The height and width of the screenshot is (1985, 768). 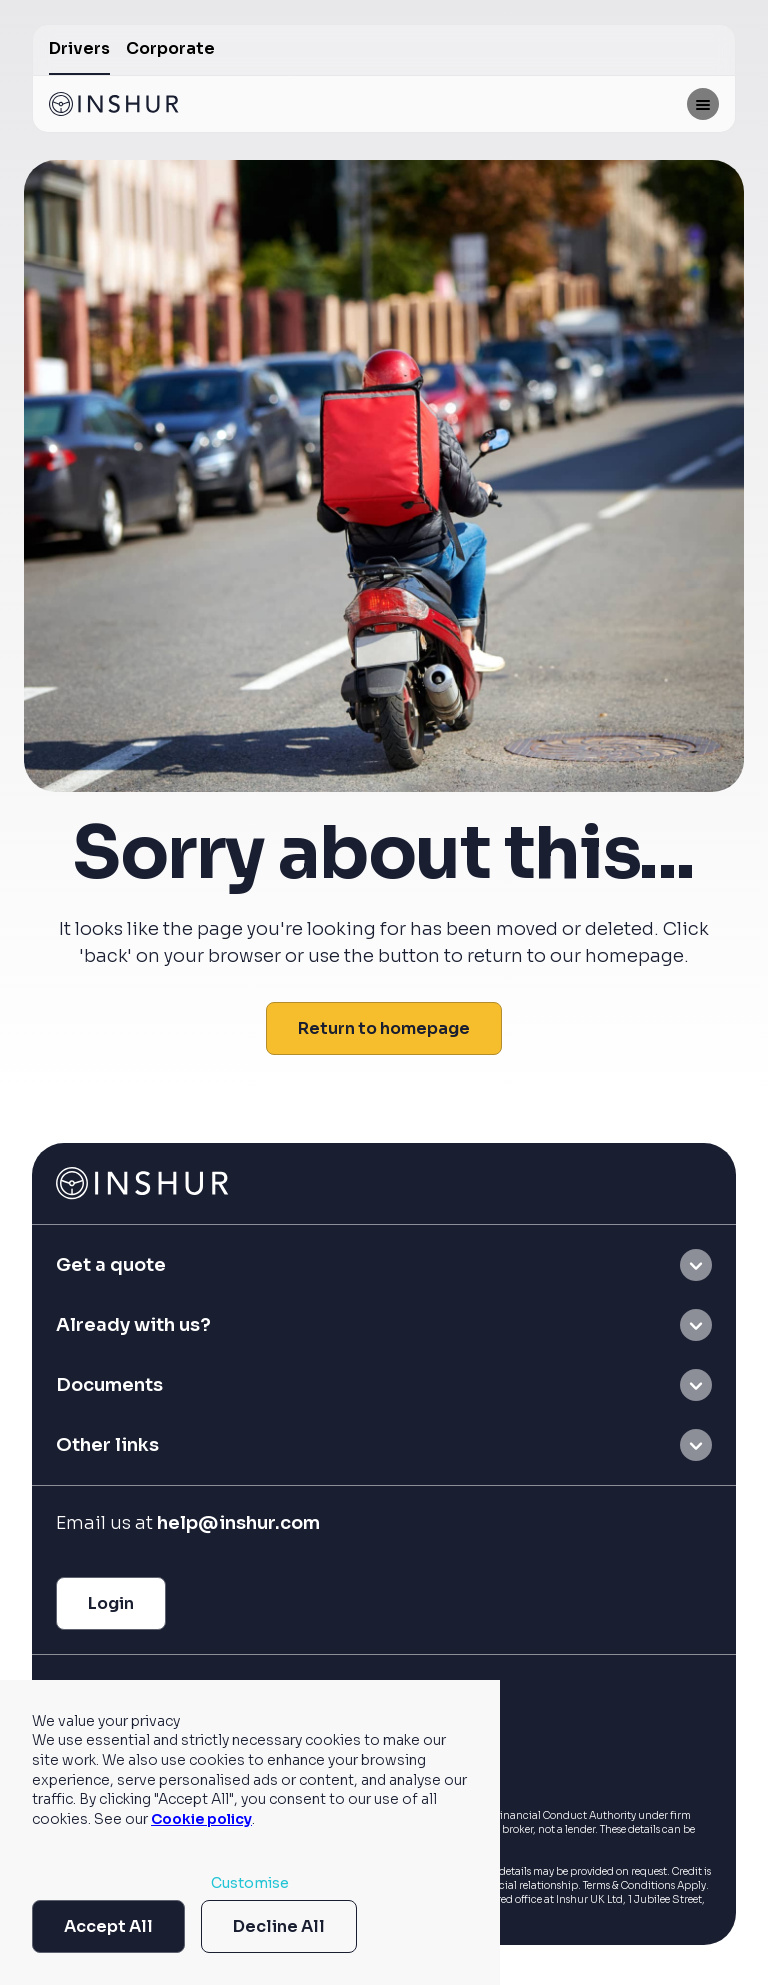 What do you see at coordinates (170, 48) in the screenshot?
I see `Corporate` at bounding box center [170, 48].